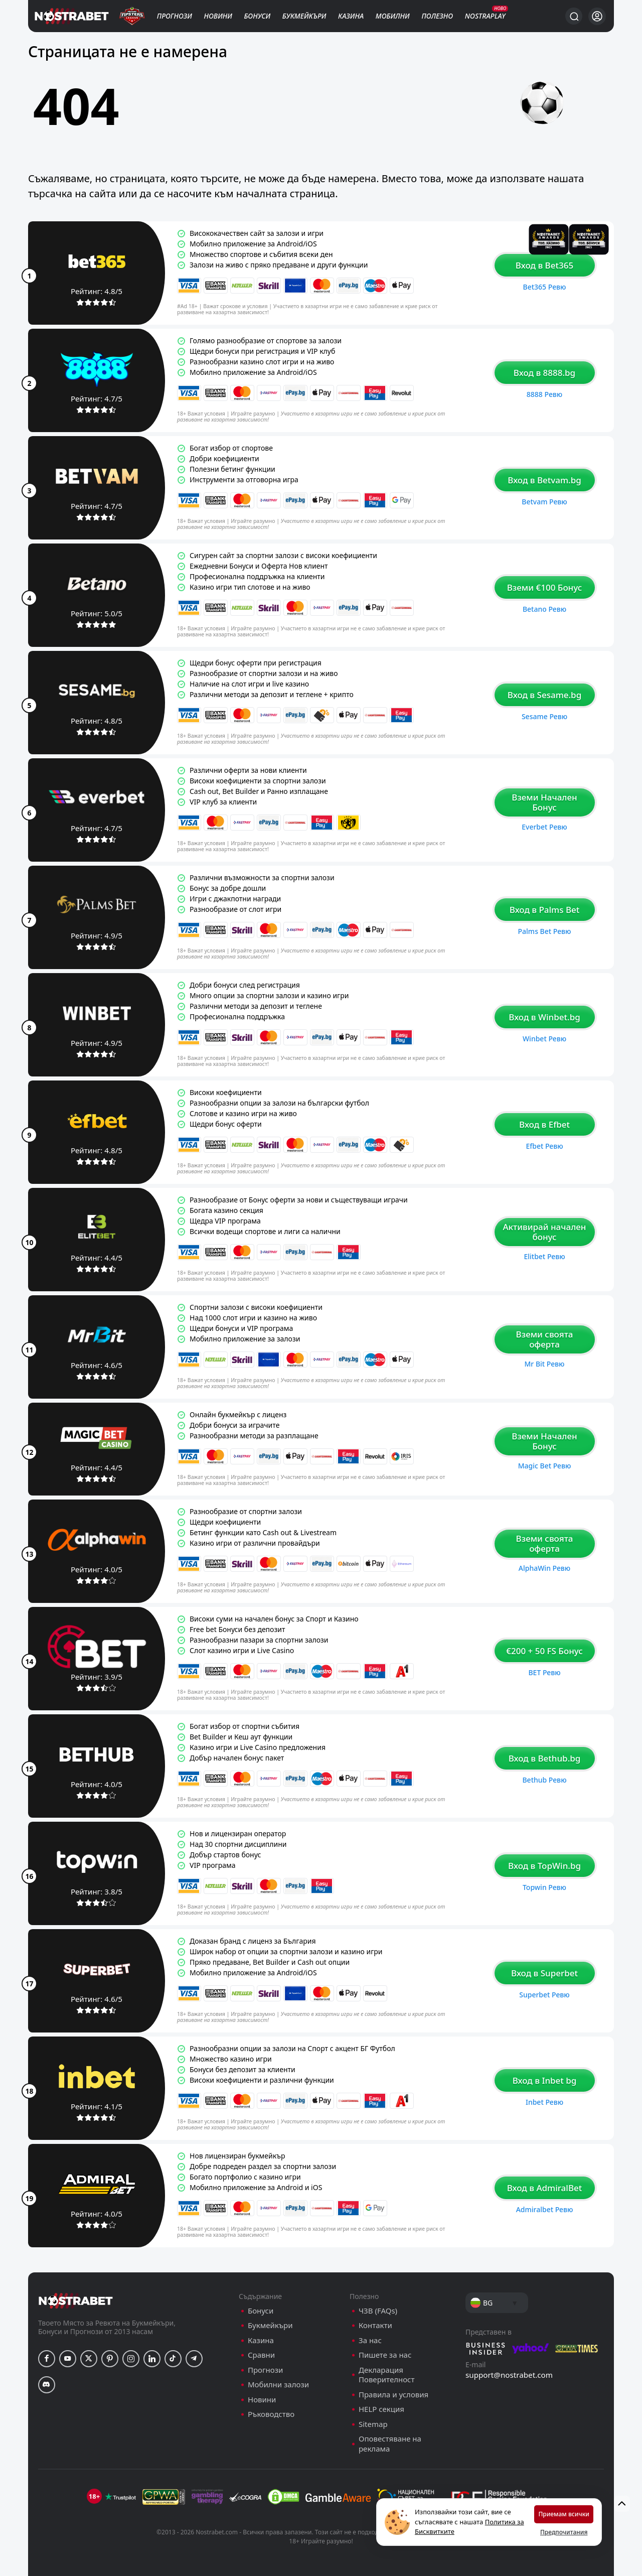 This screenshot has height=2576, width=642. I want to click on Inbet ревю, so click(544, 2102).